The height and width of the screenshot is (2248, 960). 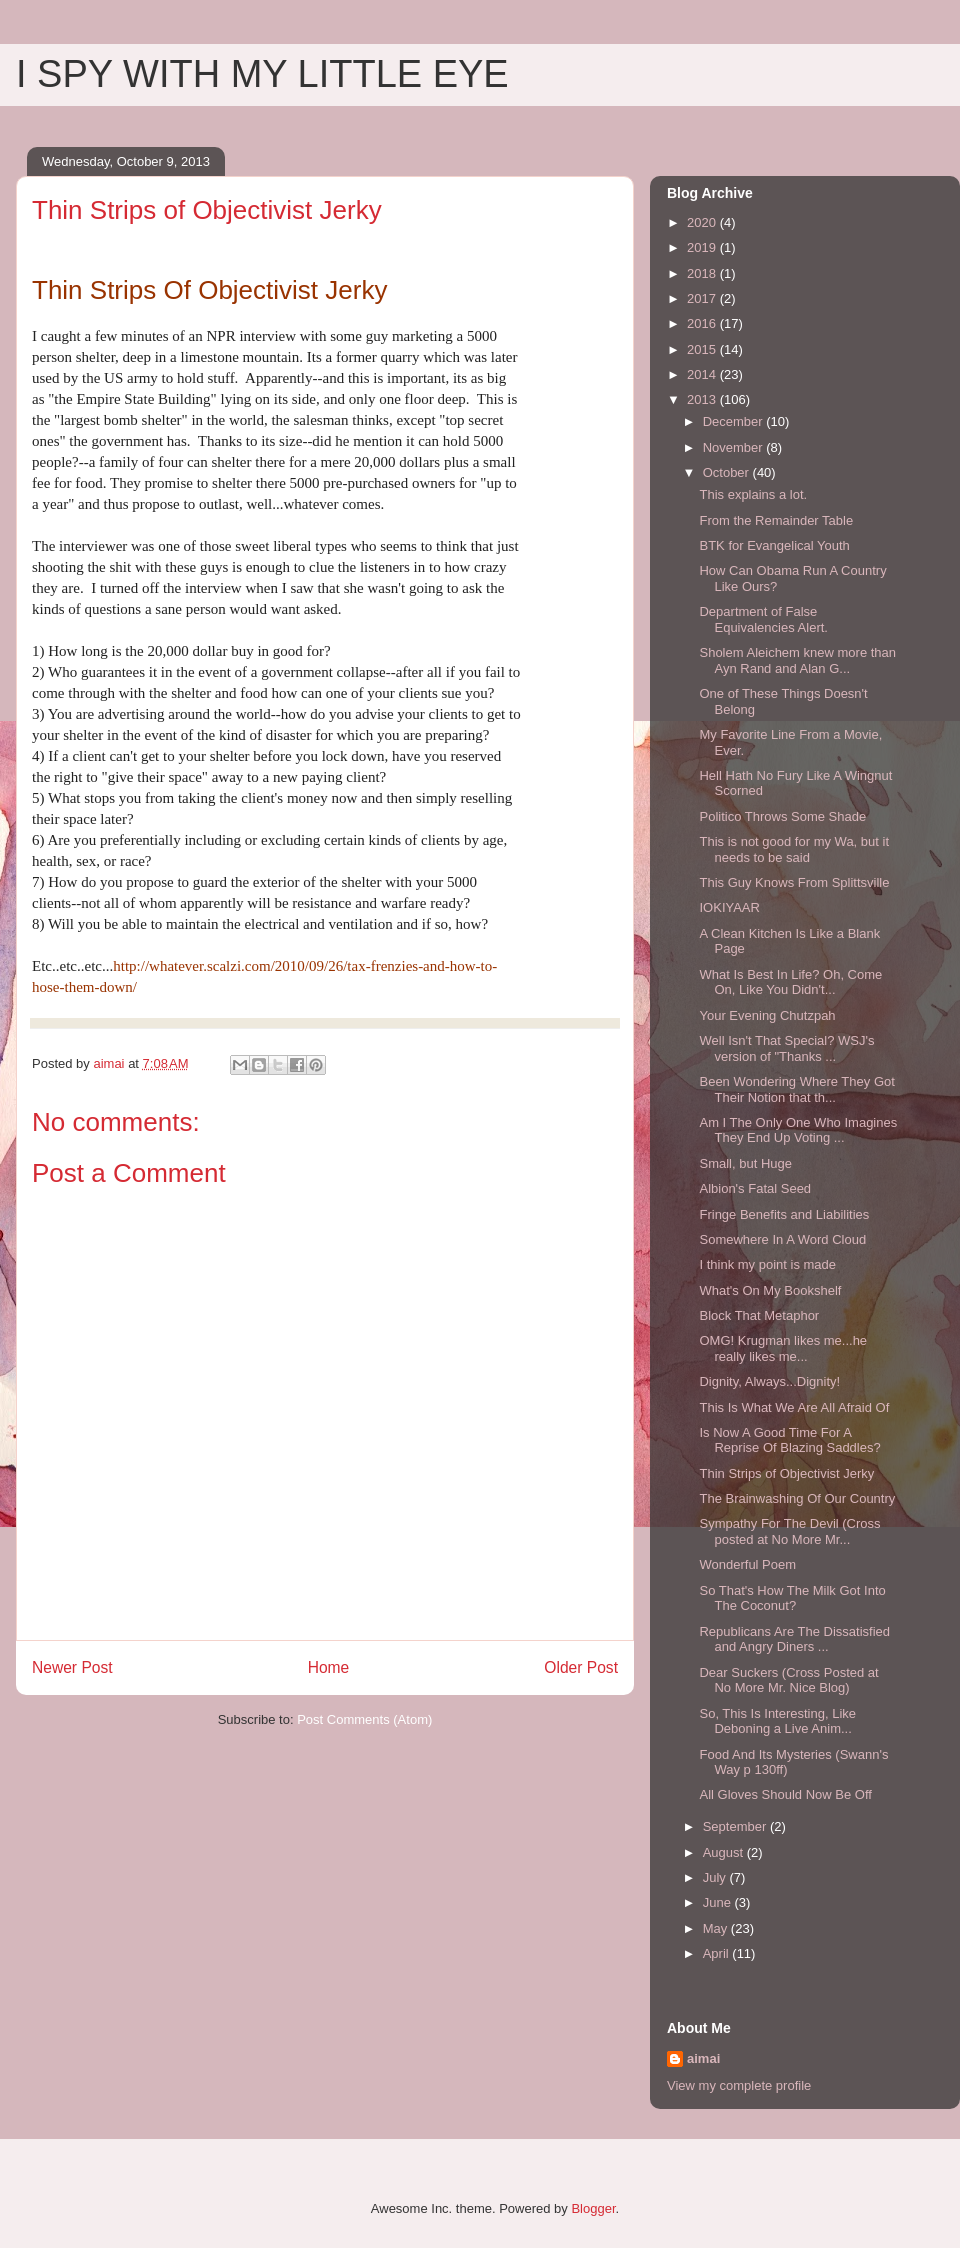 I want to click on Block That Metaphor, so click(x=759, y=1315).